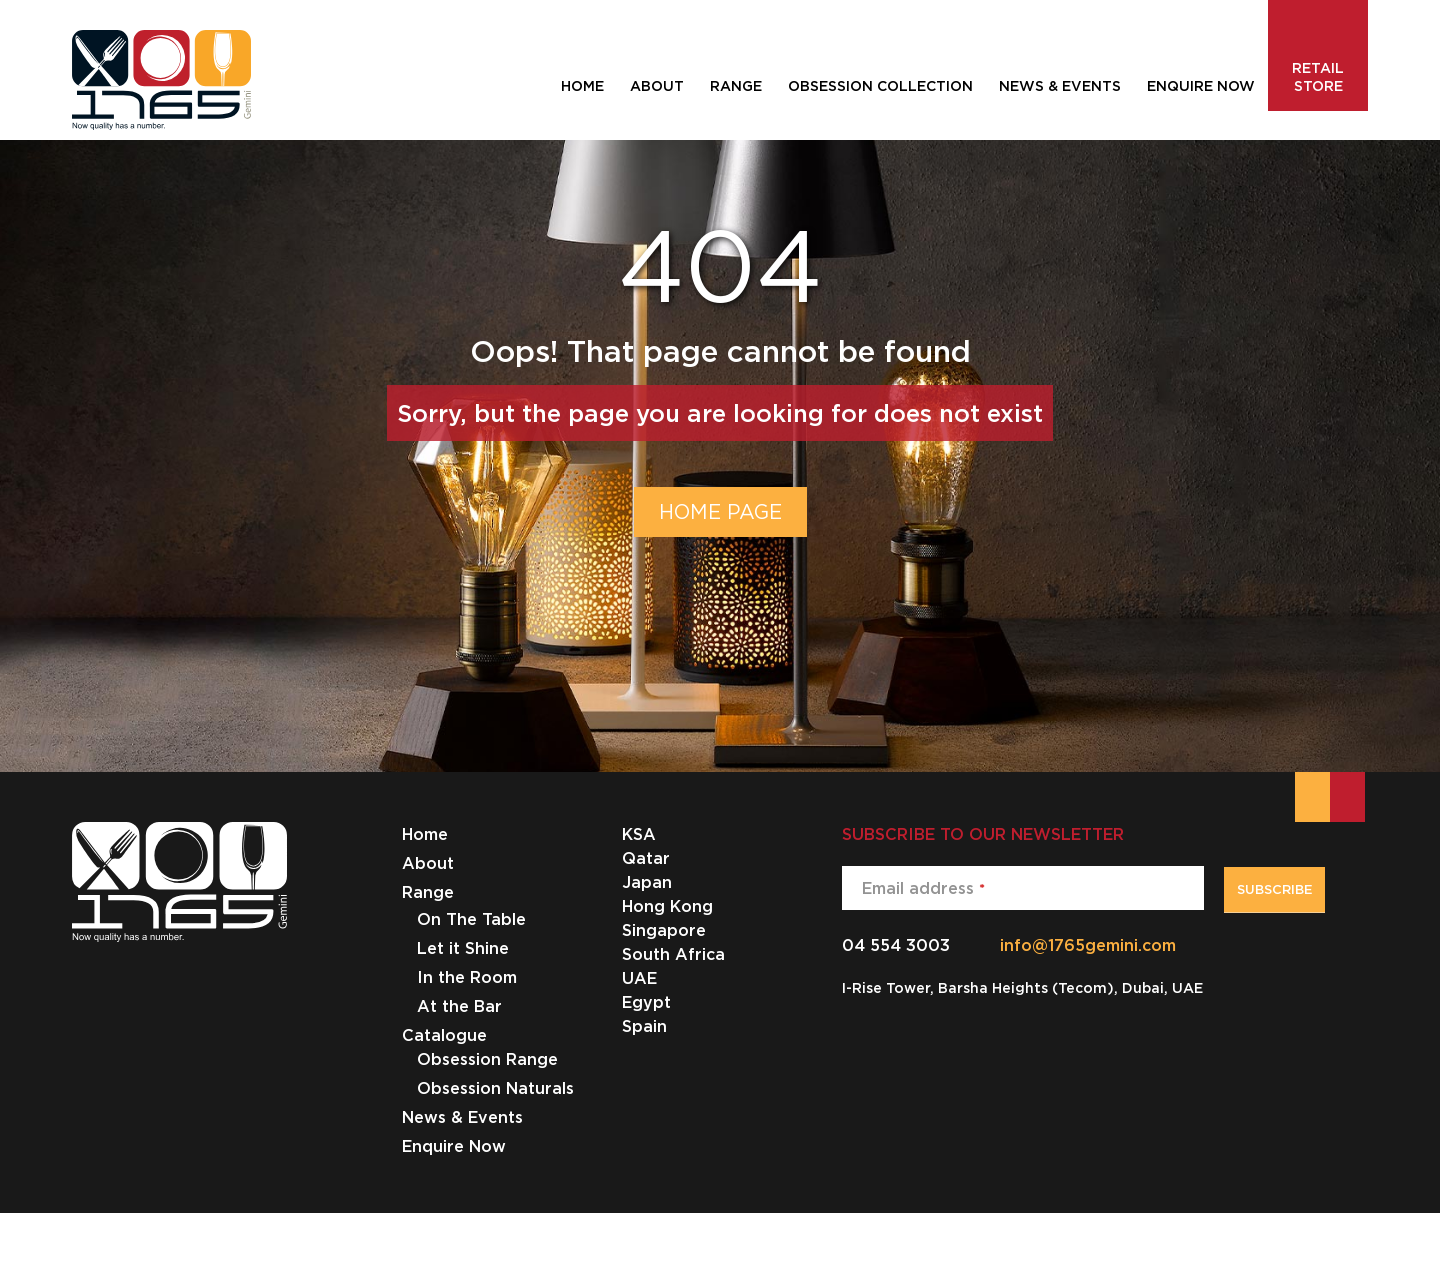 The height and width of the screenshot is (1283, 1440). What do you see at coordinates (471, 919) in the screenshot?
I see `On The Table` at bounding box center [471, 919].